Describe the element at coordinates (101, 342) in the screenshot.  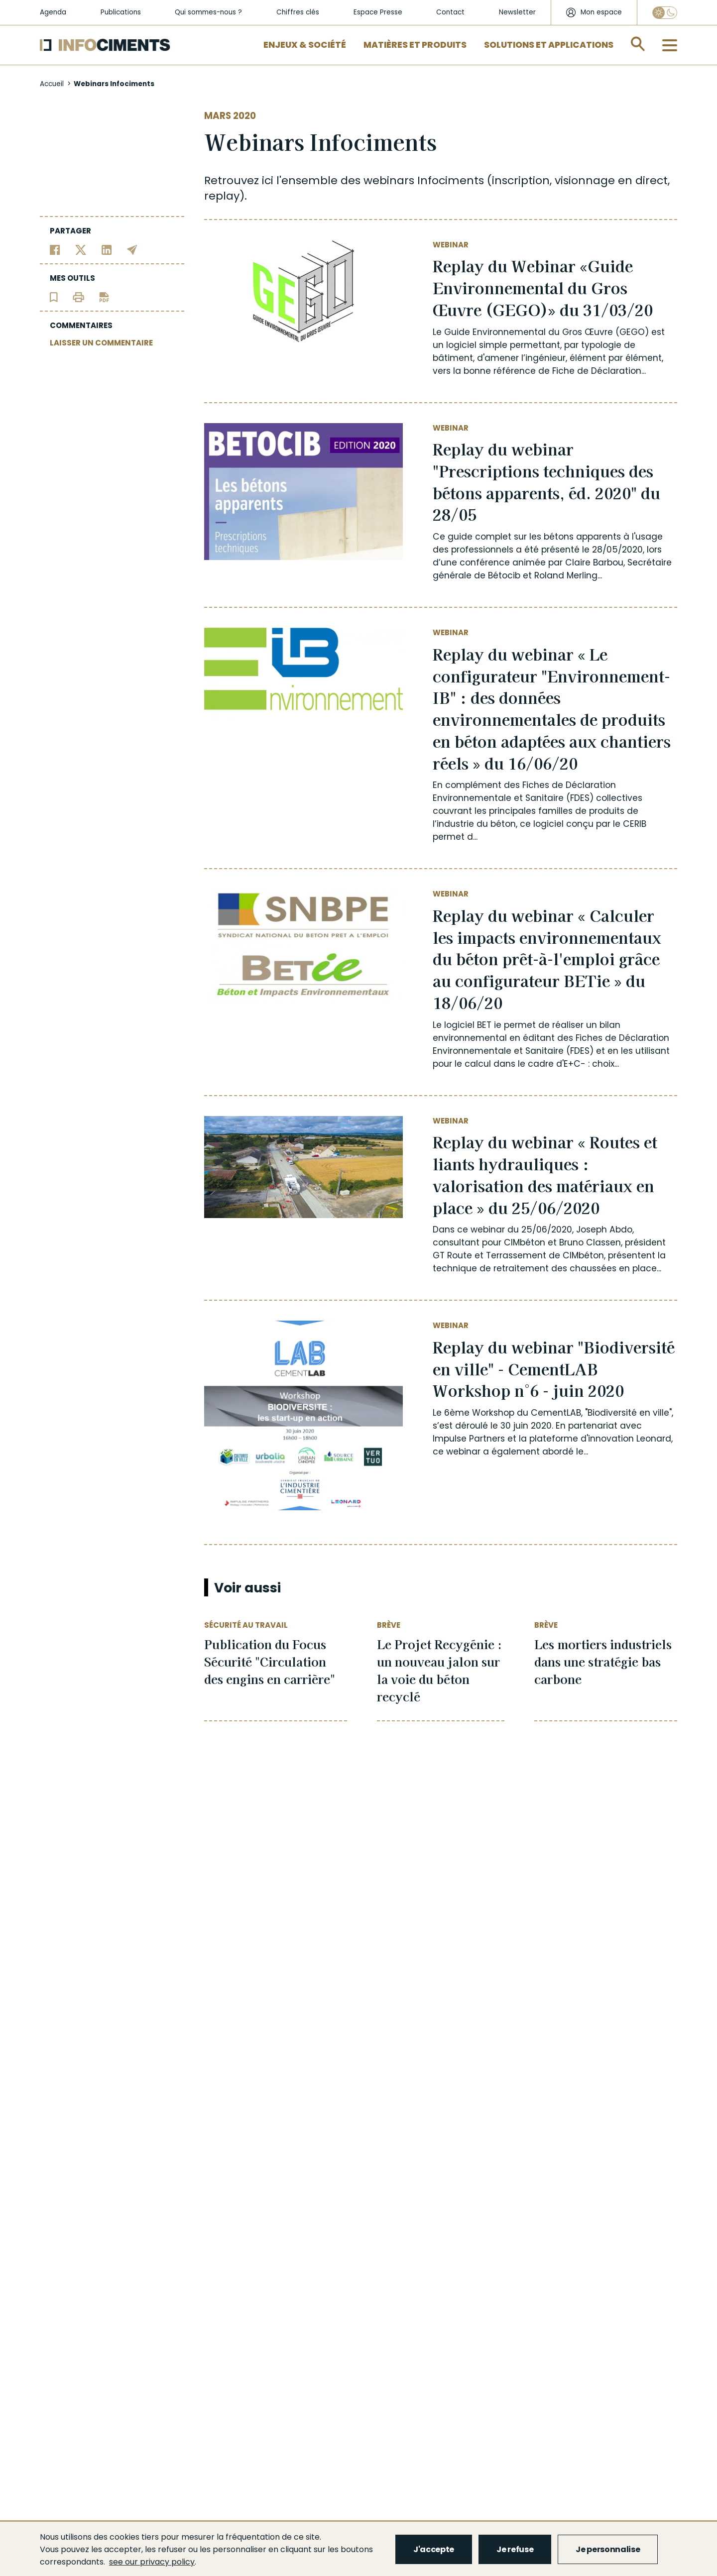
I see `LAISSER UN COMMENTAIRE` at that location.